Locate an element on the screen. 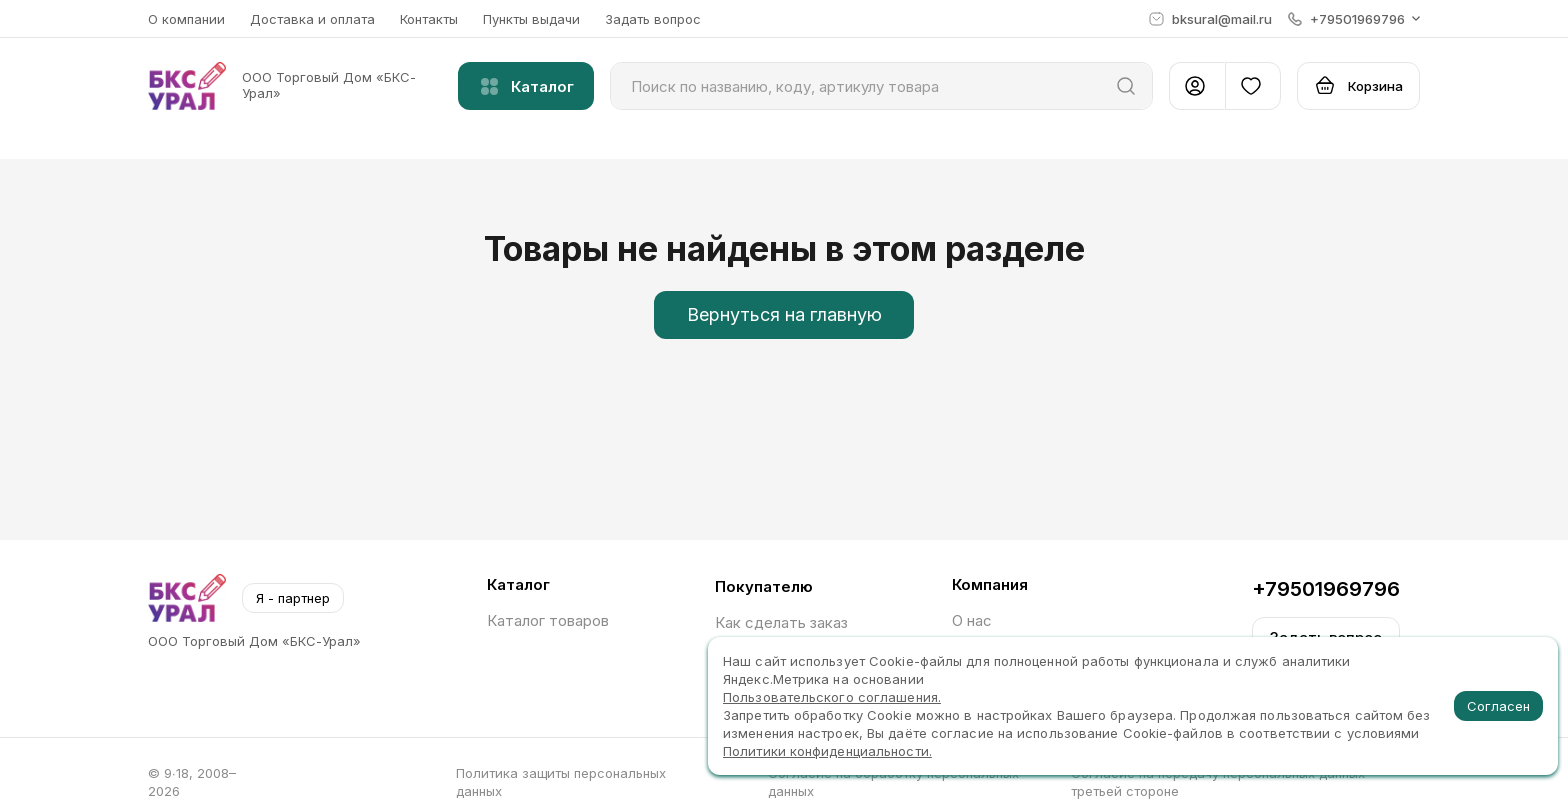  Политика защиты персональных данных is located at coordinates (561, 782).